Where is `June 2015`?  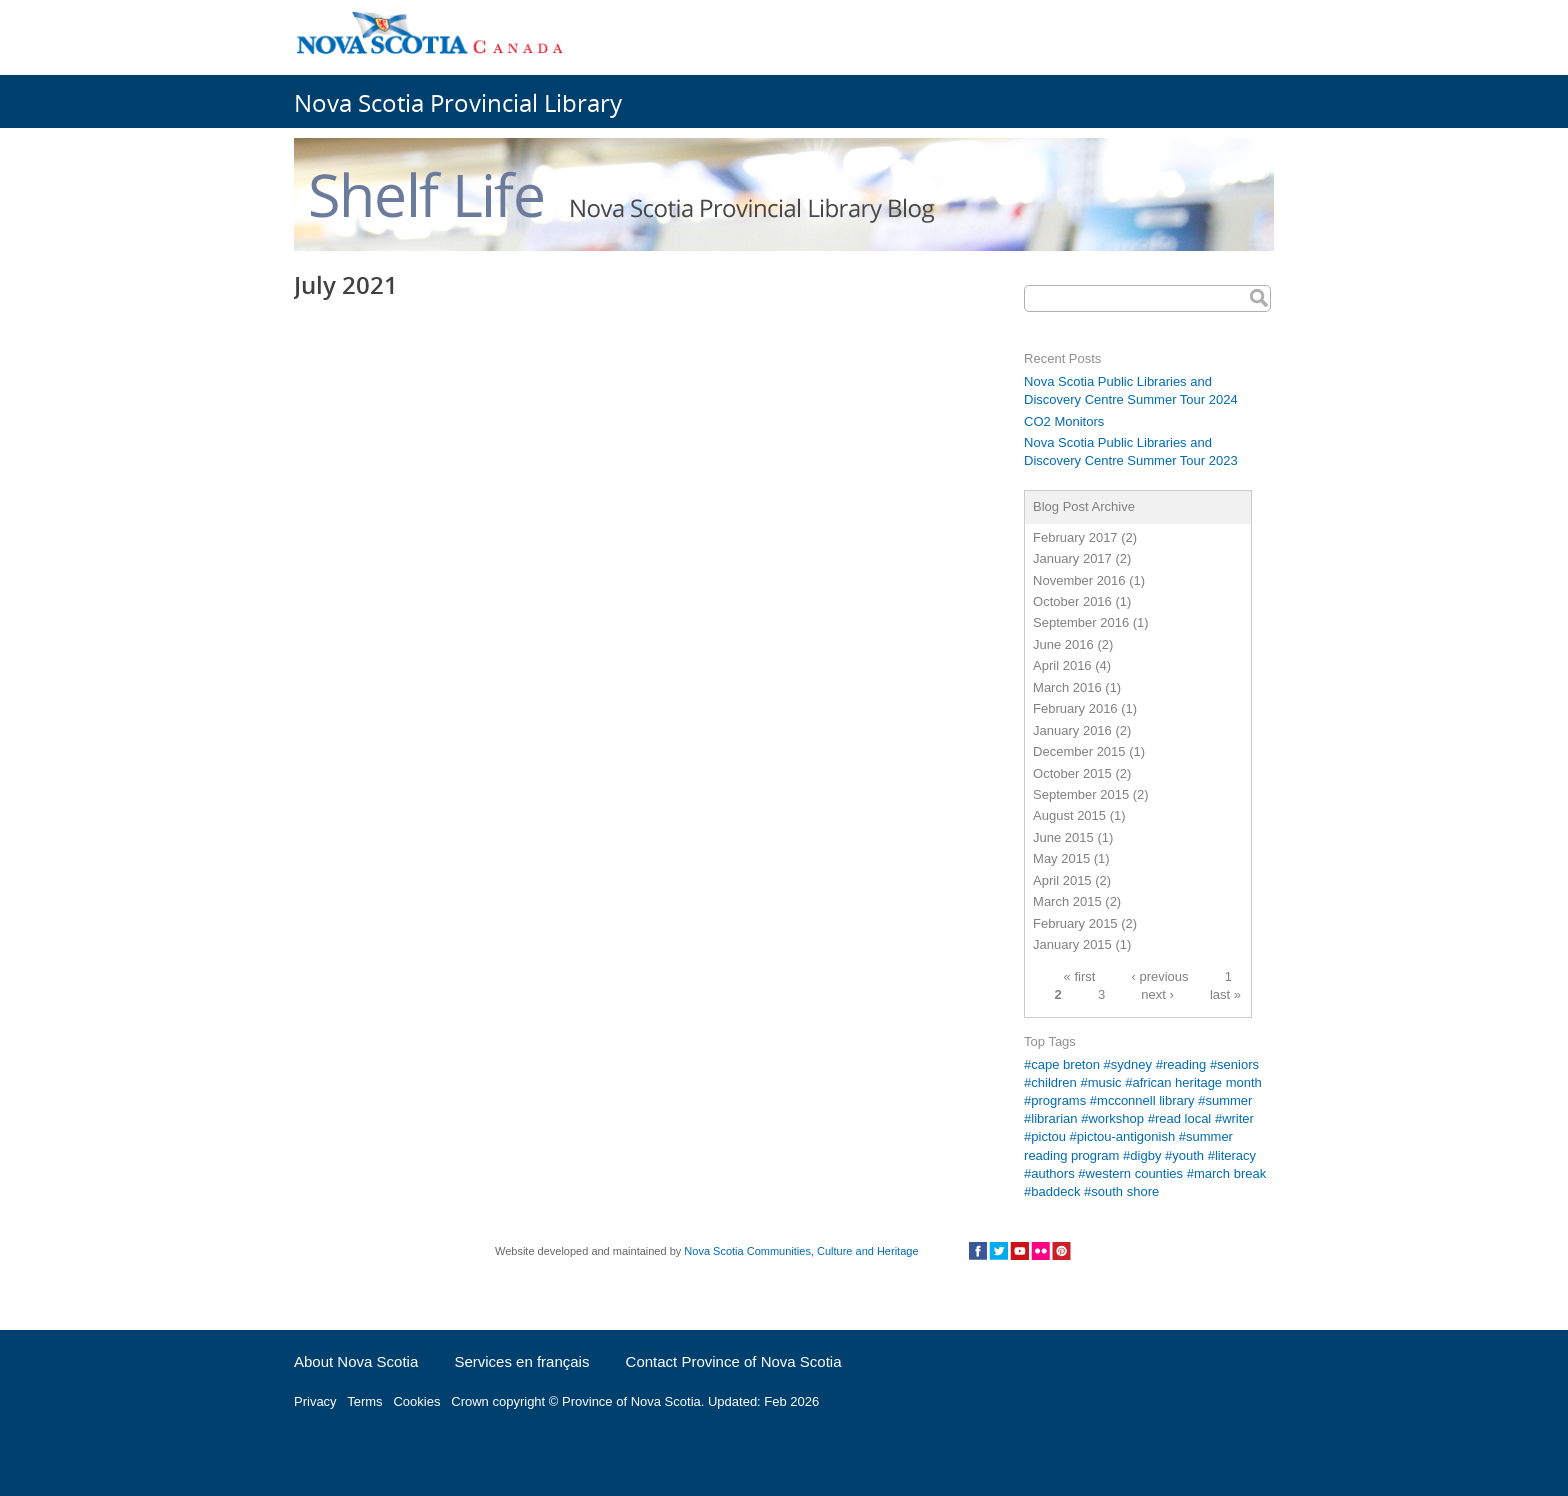
June 2015 is located at coordinates (1063, 837).